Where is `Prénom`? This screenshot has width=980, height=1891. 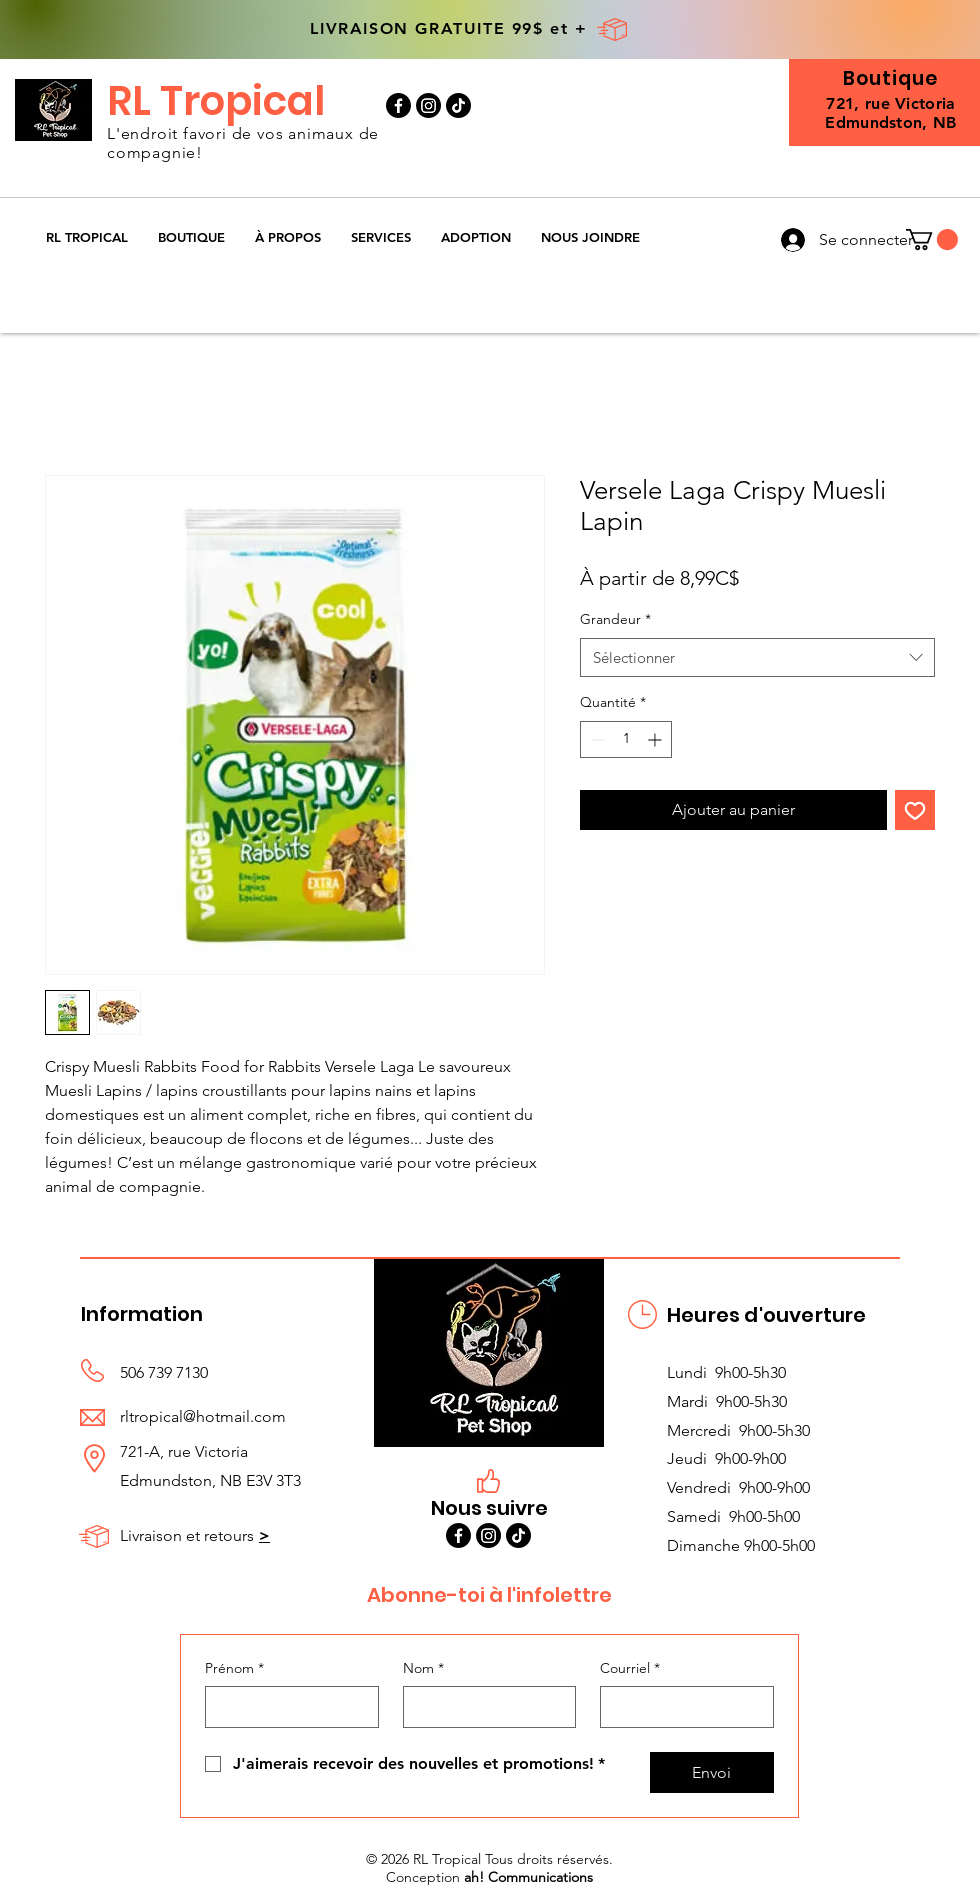
Prénom is located at coordinates (234, 1669).